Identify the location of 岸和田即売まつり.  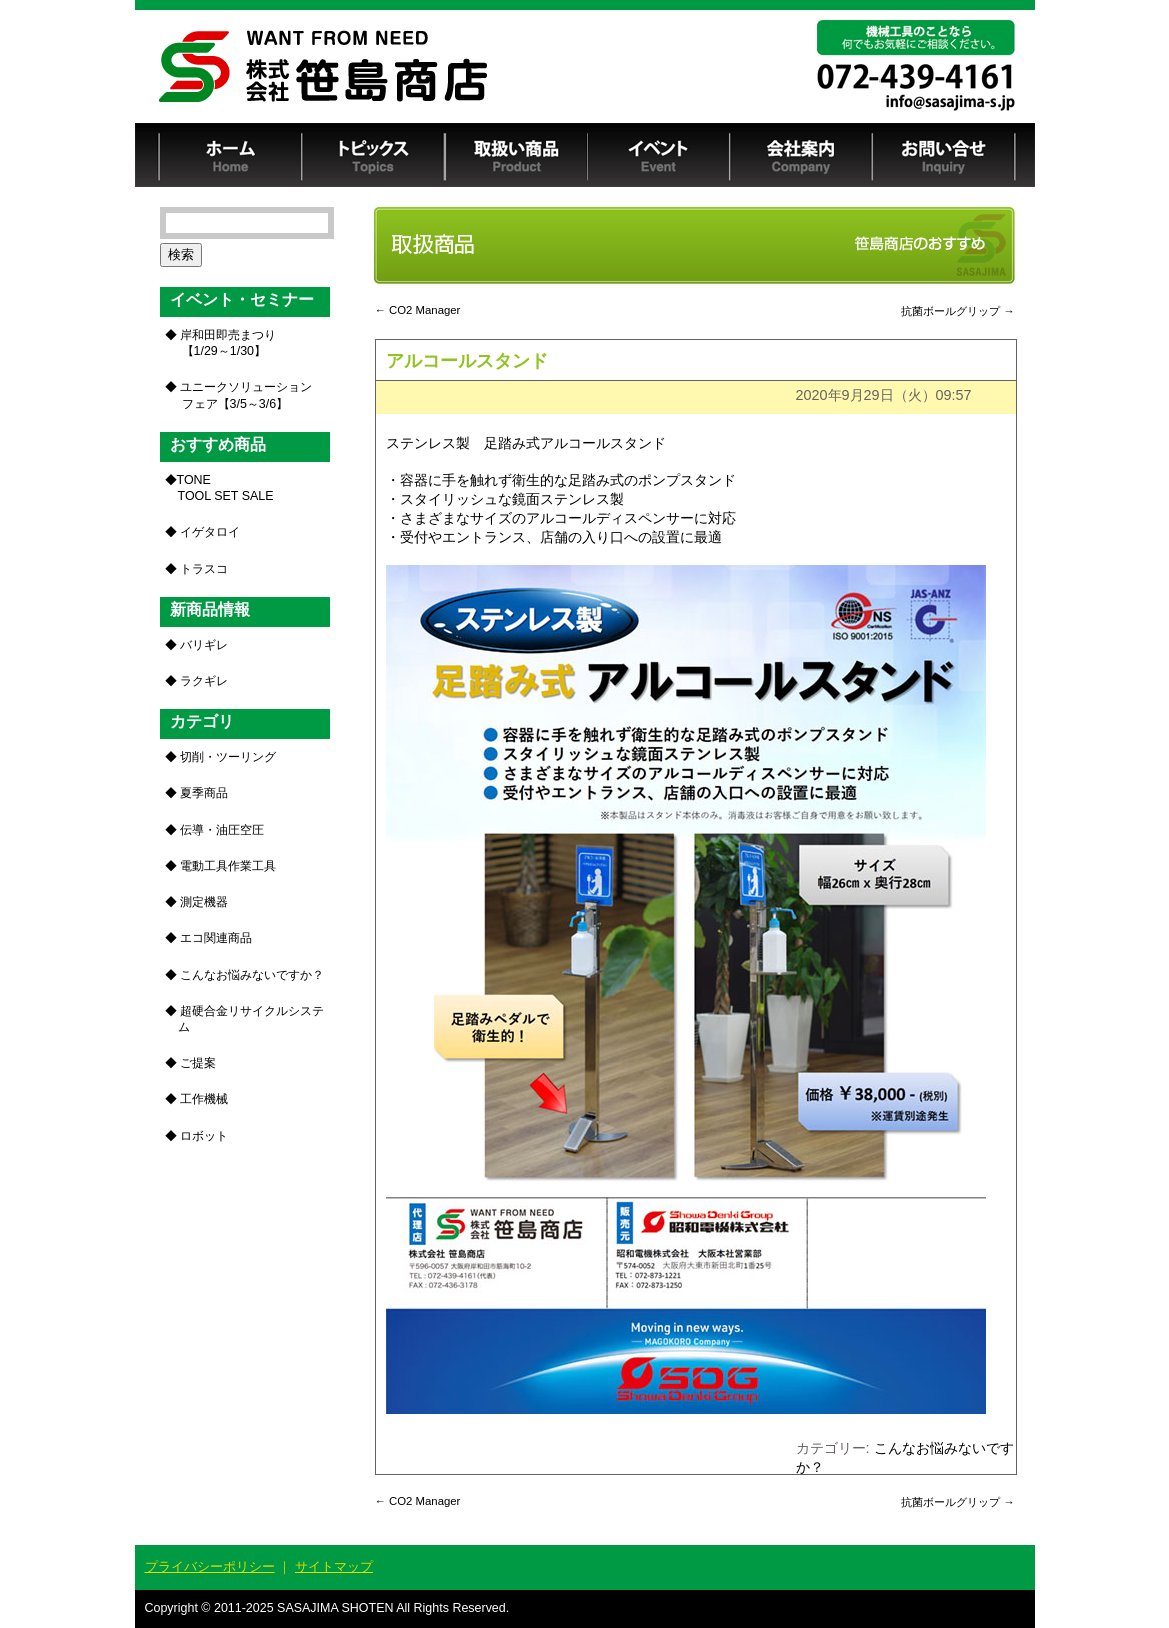
(226, 343).